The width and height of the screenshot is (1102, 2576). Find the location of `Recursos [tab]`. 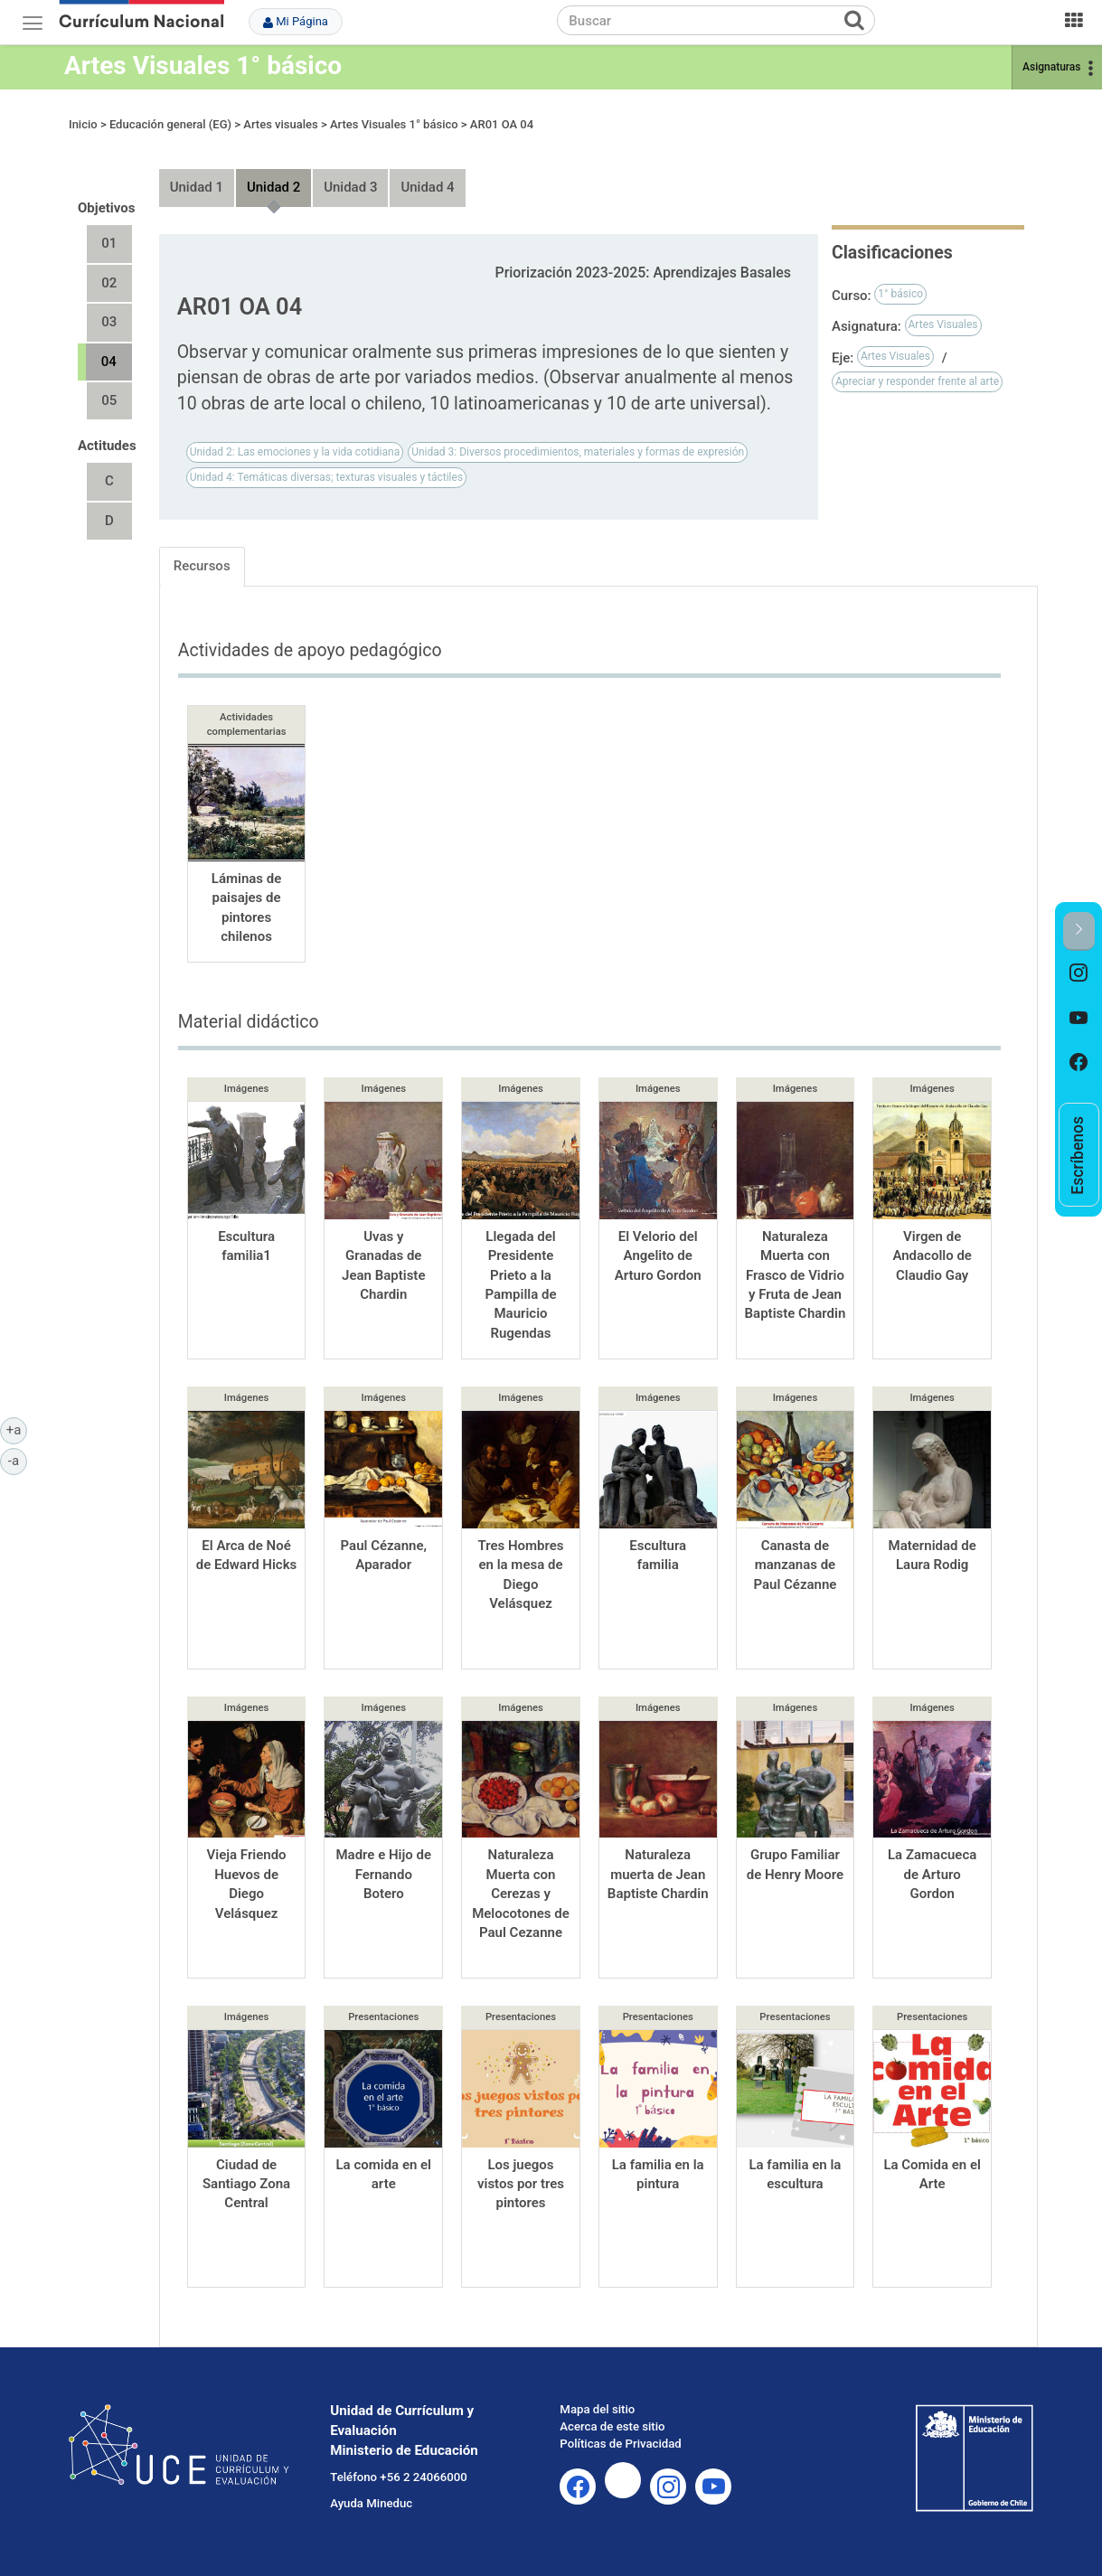

Recursos [tab] is located at coordinates (202, 566).